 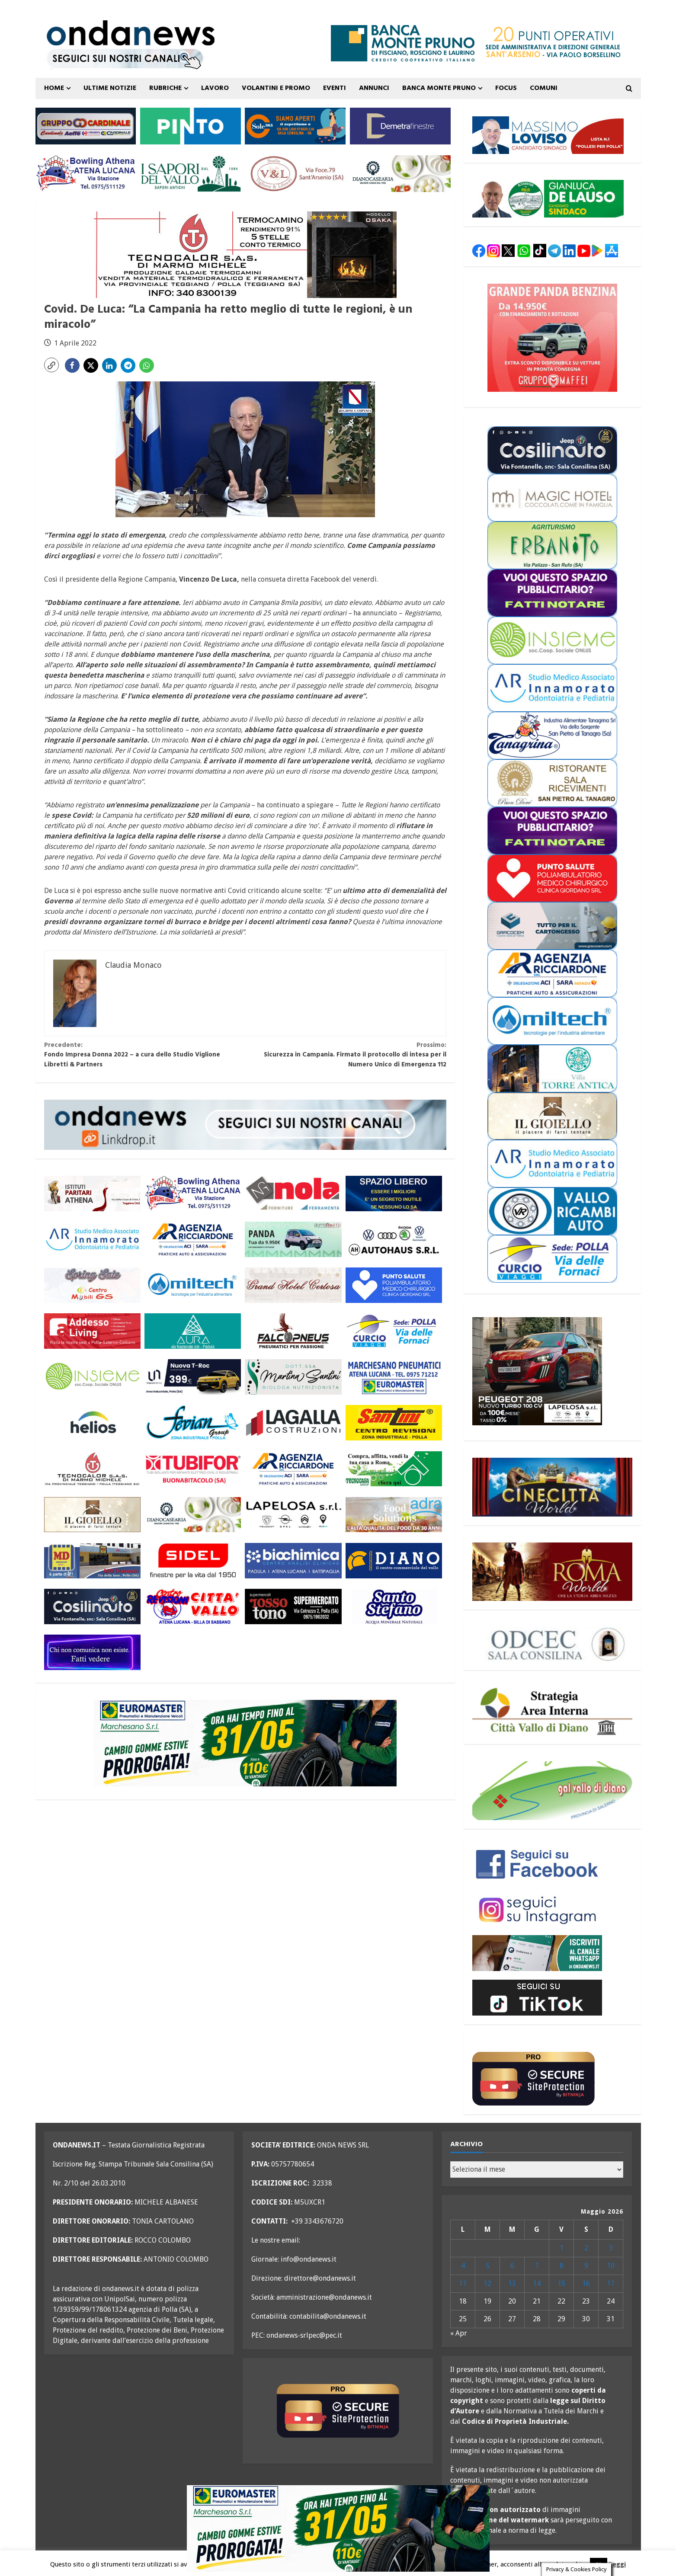 What do you see at coordinates (92, 1422) in the screenshot?
I see `[helios 300×110 ottobre 25]` at bounding box center [92, 1422].